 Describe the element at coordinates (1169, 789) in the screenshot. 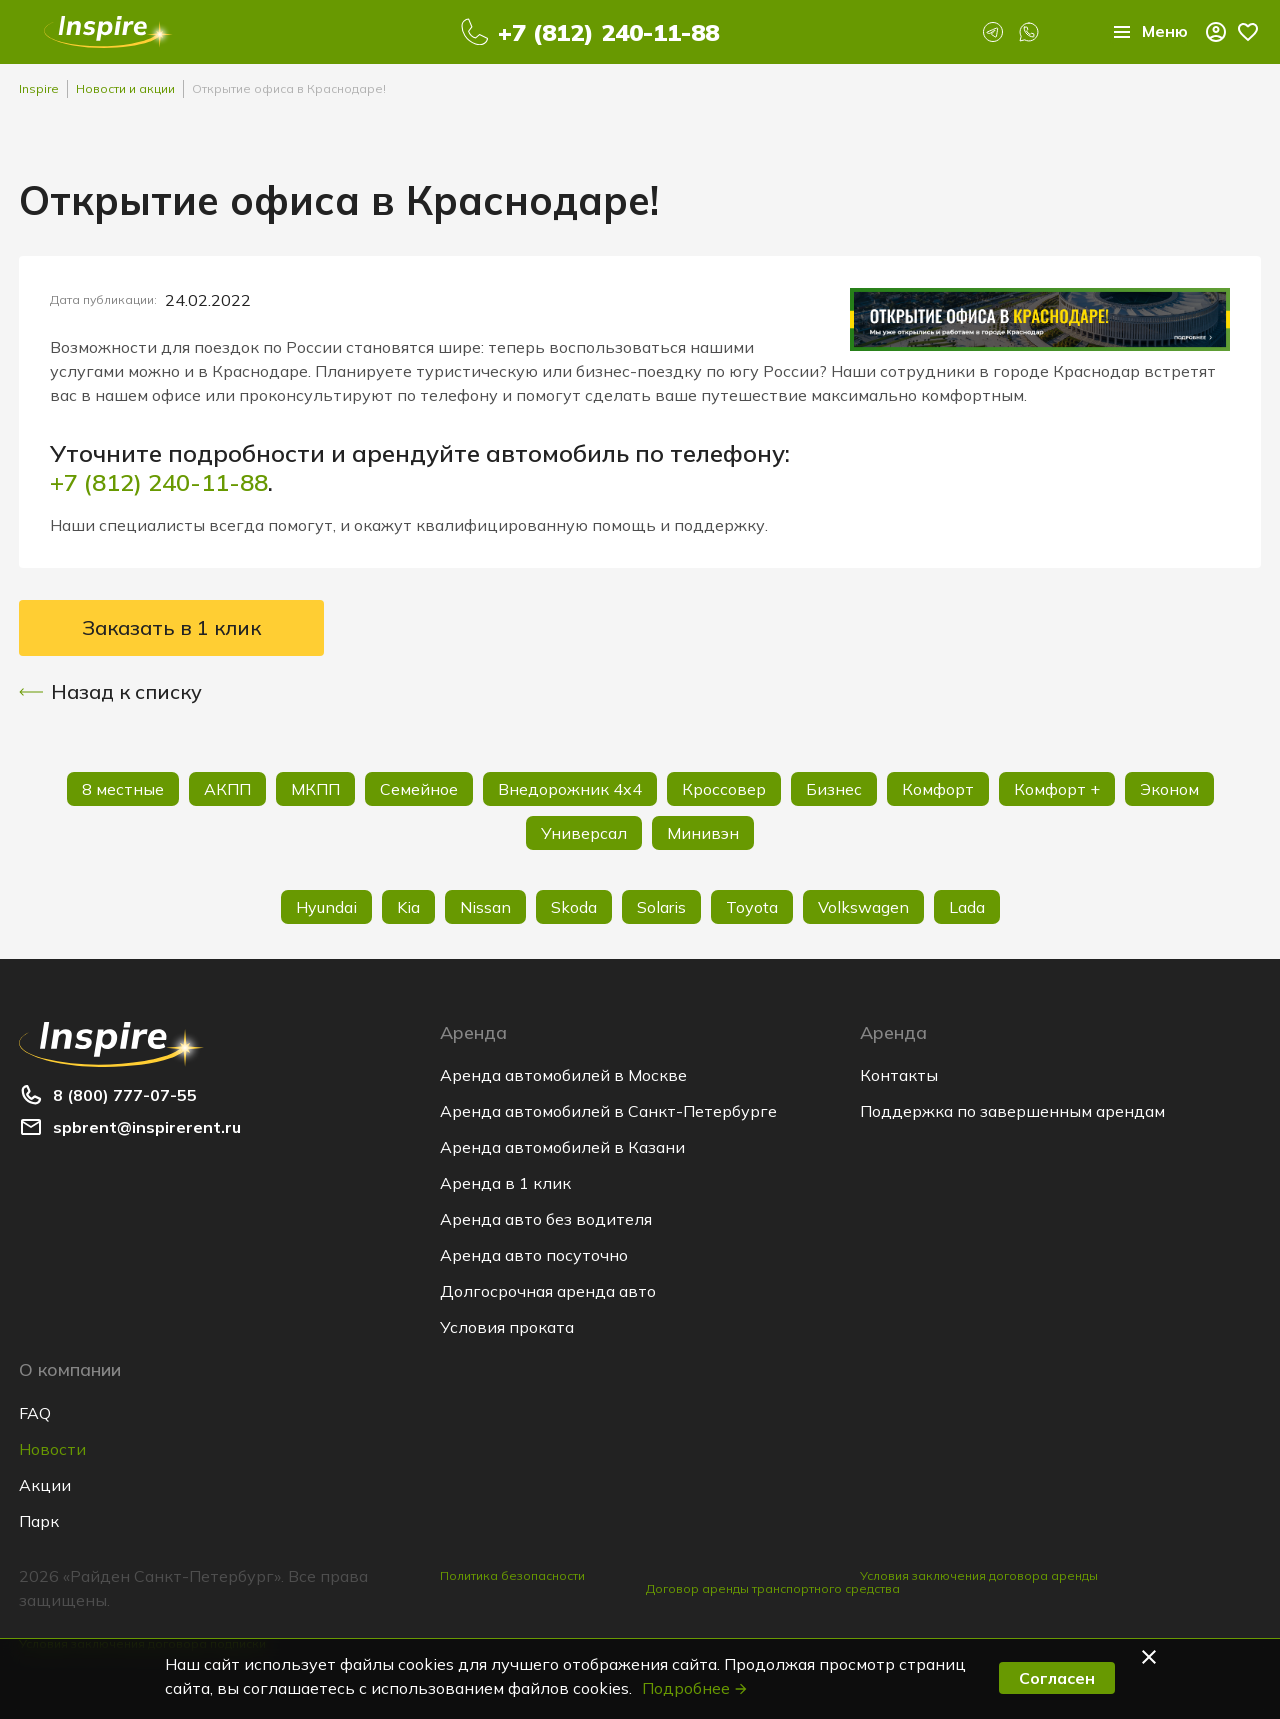

I see `Эконом` at that location.